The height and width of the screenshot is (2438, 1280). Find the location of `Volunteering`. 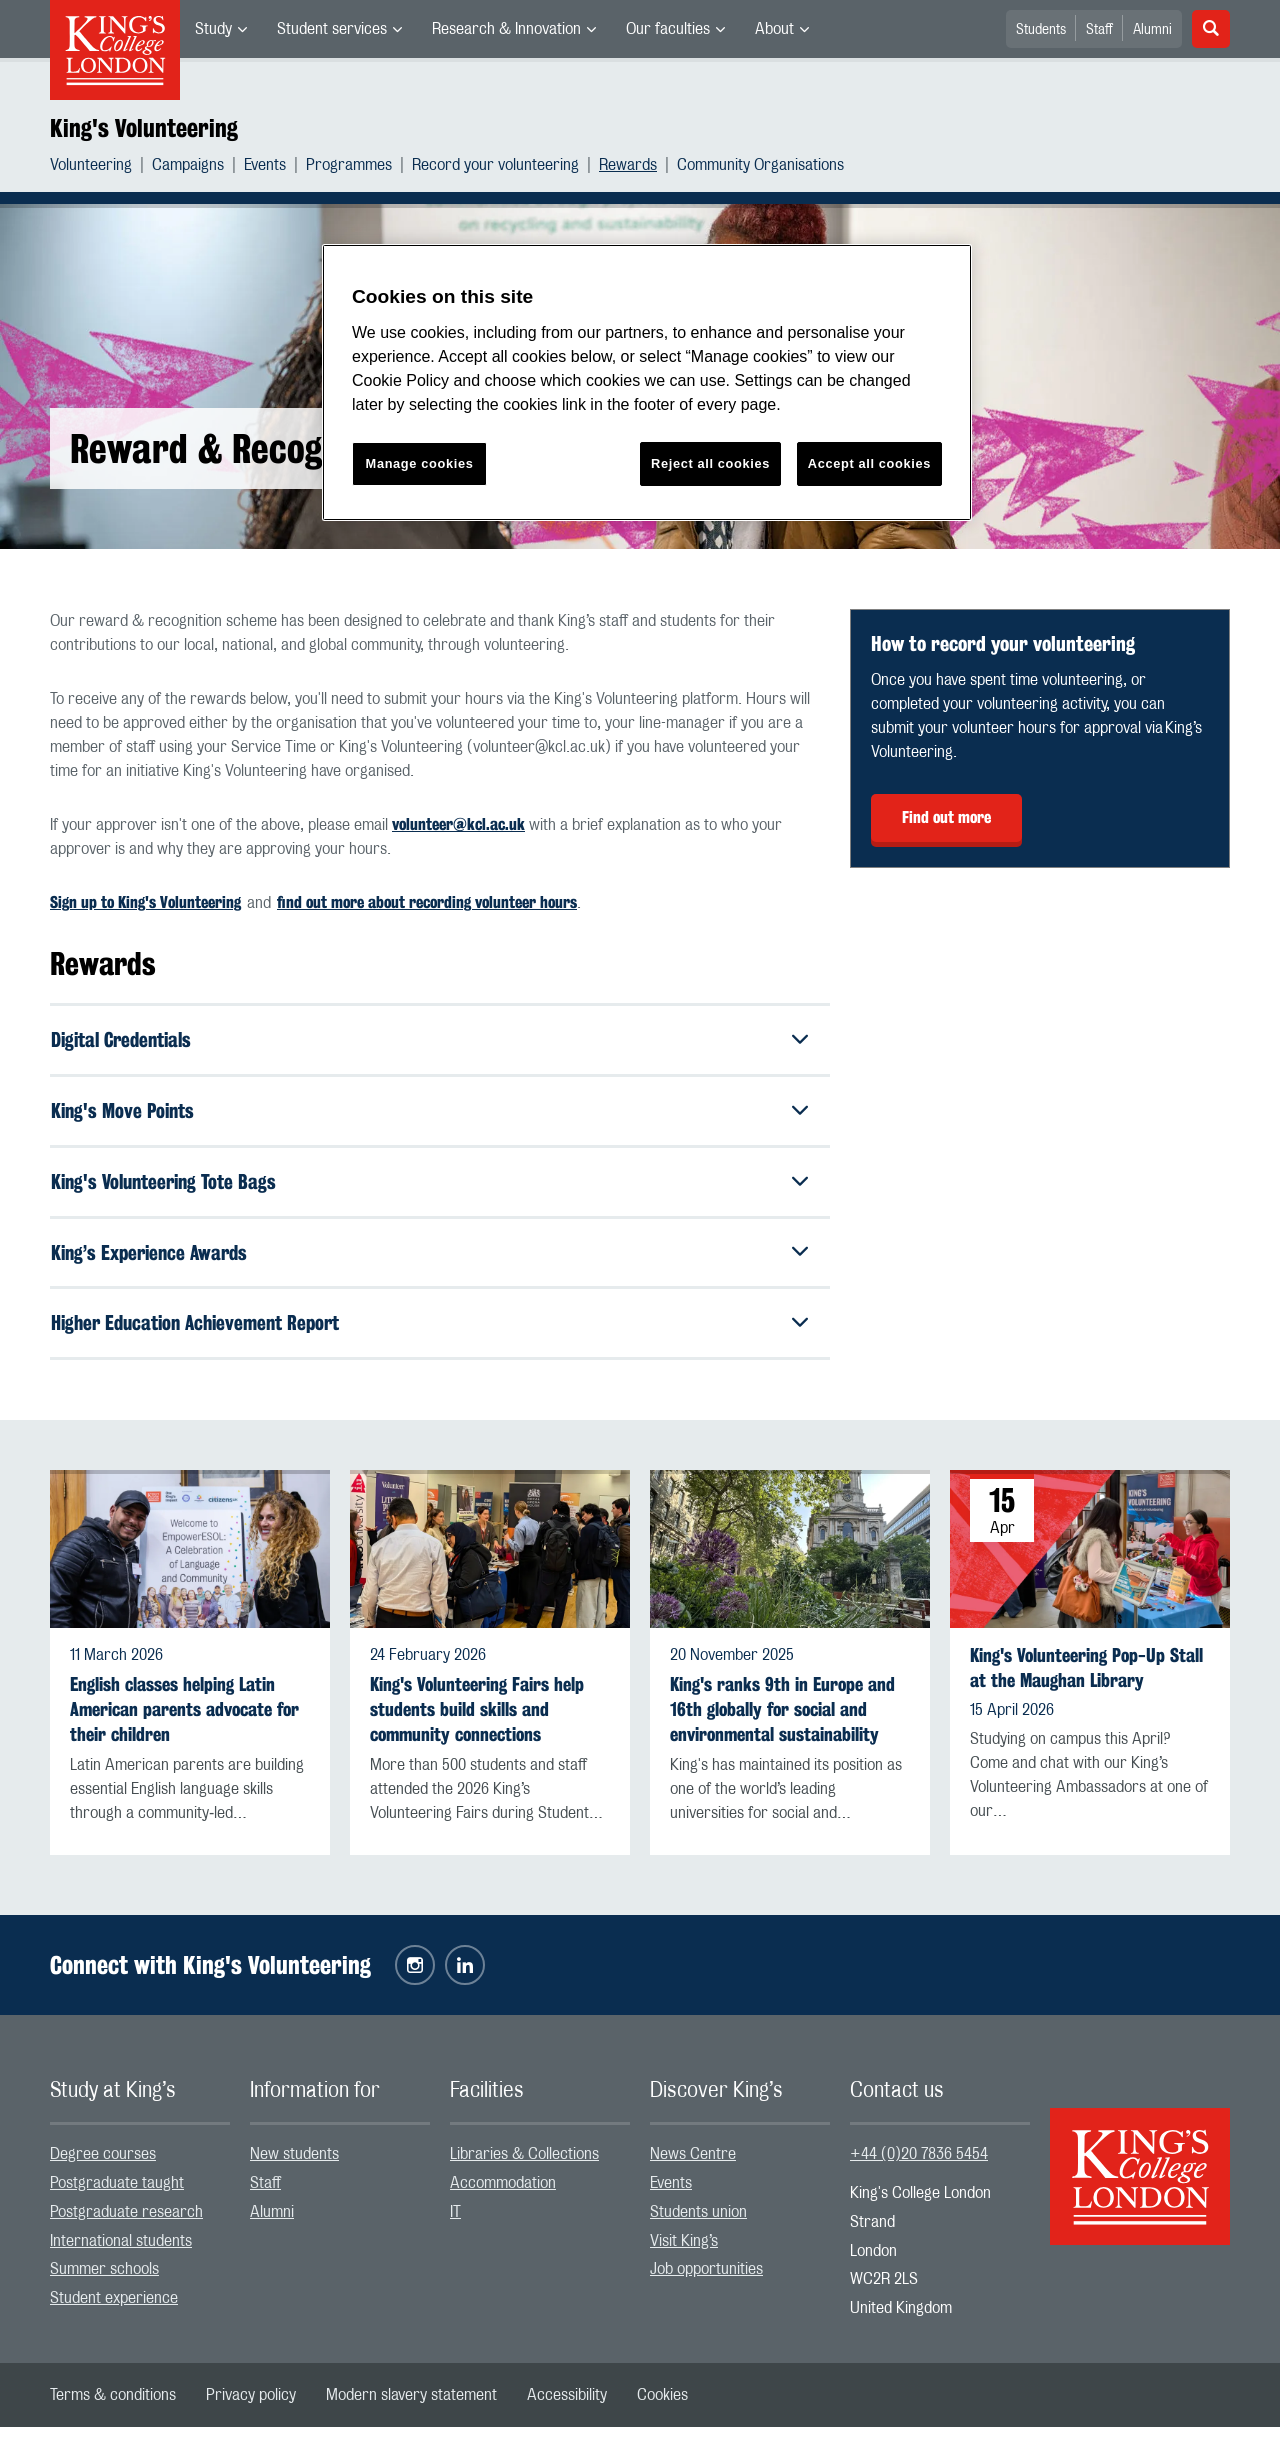

Volunteering is located at coordinates (91, 165).